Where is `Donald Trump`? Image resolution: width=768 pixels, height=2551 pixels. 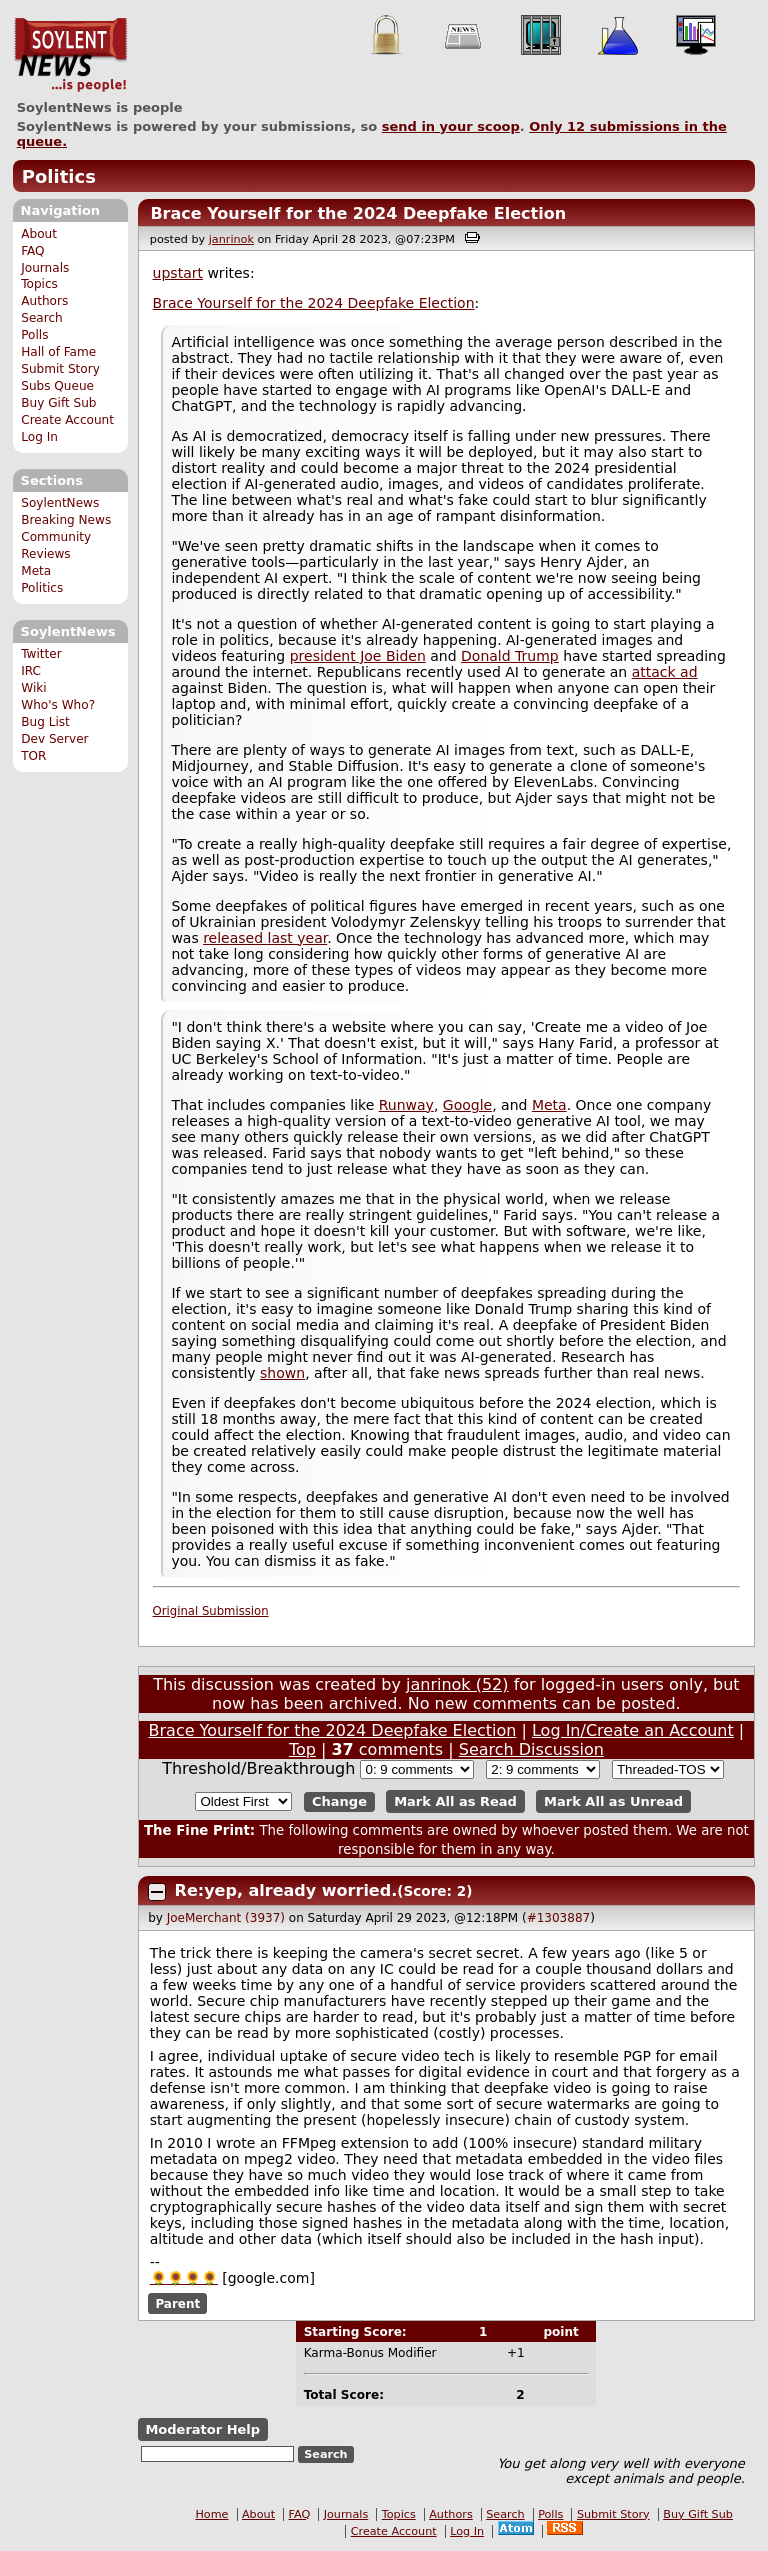 Donald Trump is located at coordinates (510, 656).